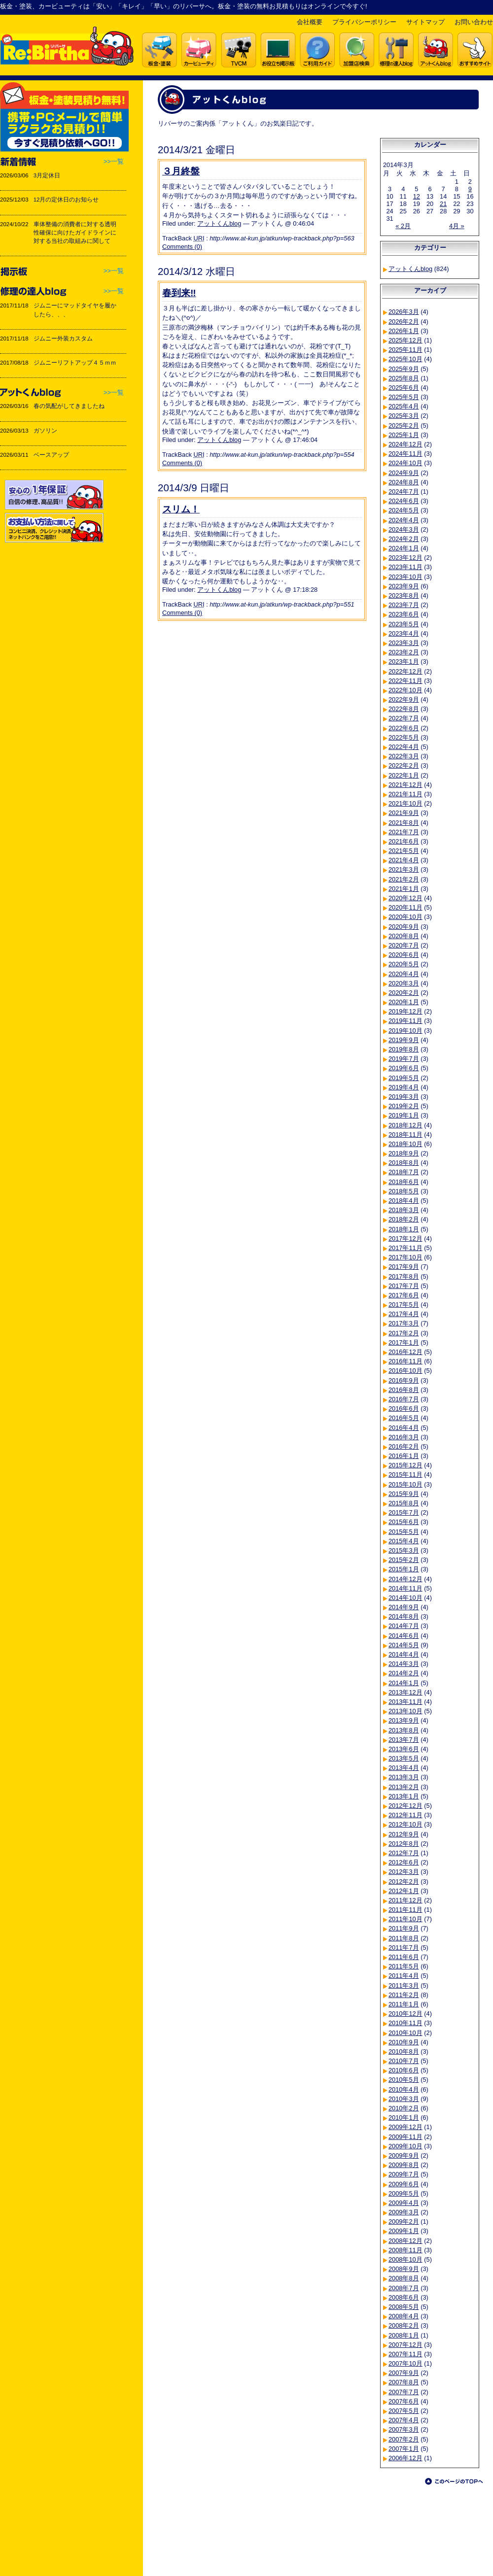 The height and width of the screenshot is (2576, 493). What do you see at coordinates (403, 548) in the screenshot?
I see `2024年1月` at bounding box center [403, 548].